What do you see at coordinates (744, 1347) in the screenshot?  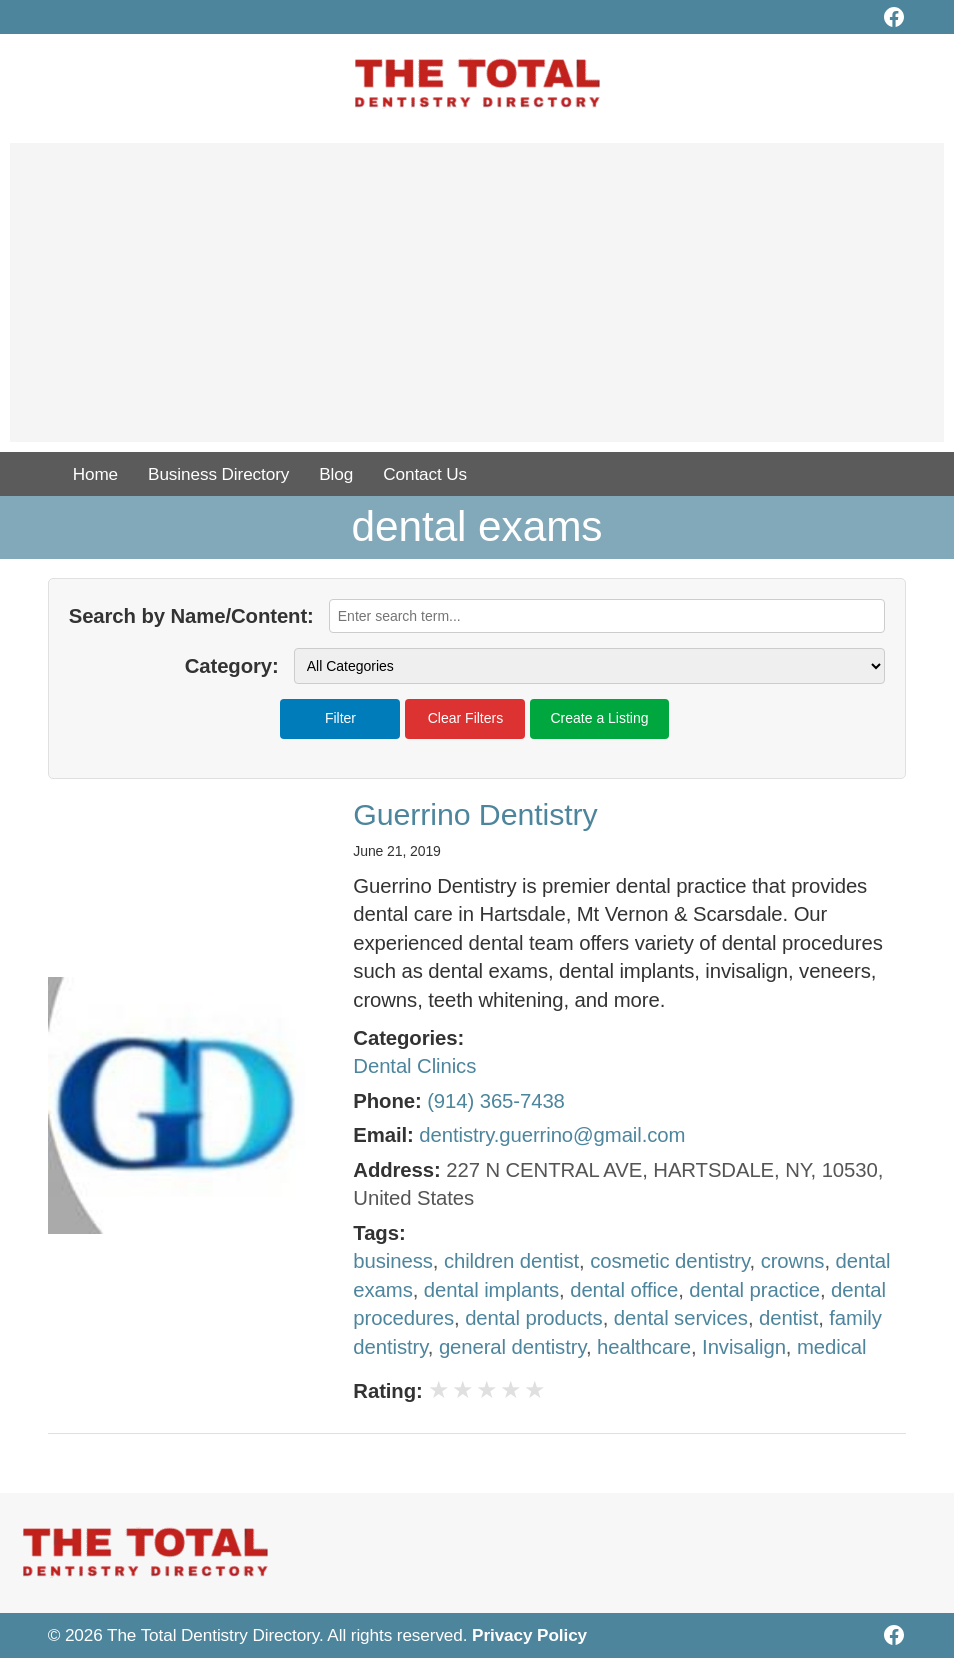 I see `Invisalign` at bounding box center [744, 1347].